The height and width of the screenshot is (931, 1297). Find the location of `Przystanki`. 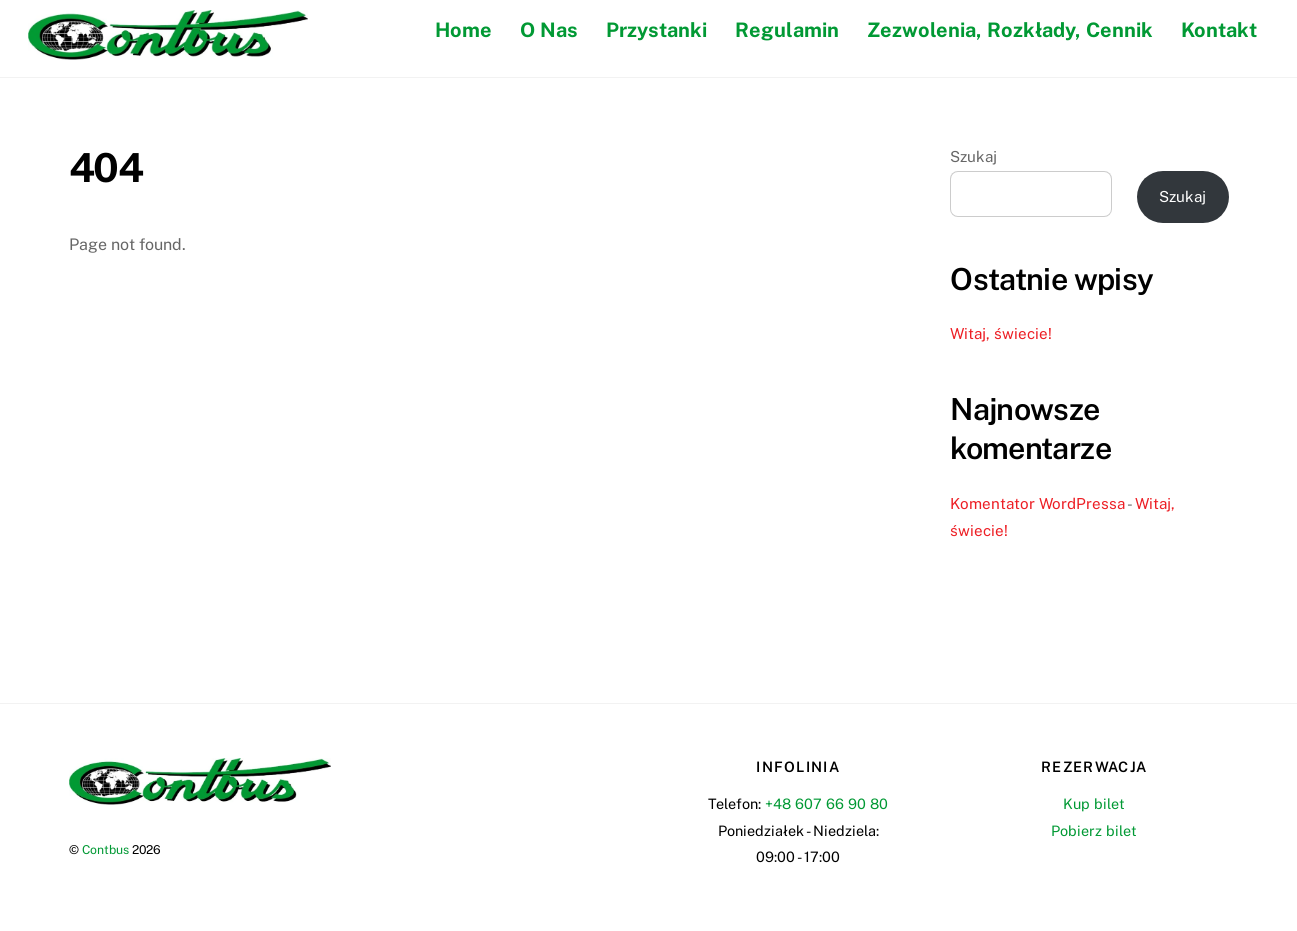

Przystanki is located at coordinates (656, 30).